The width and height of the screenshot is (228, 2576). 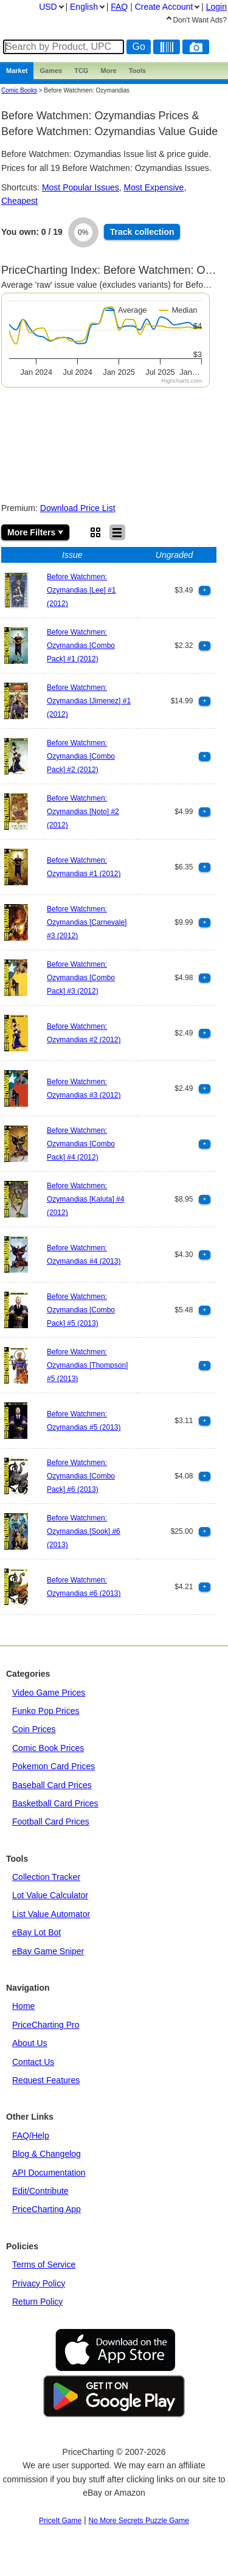 I want to click on PriceCharting Pro, so click(x=46, y=2025).